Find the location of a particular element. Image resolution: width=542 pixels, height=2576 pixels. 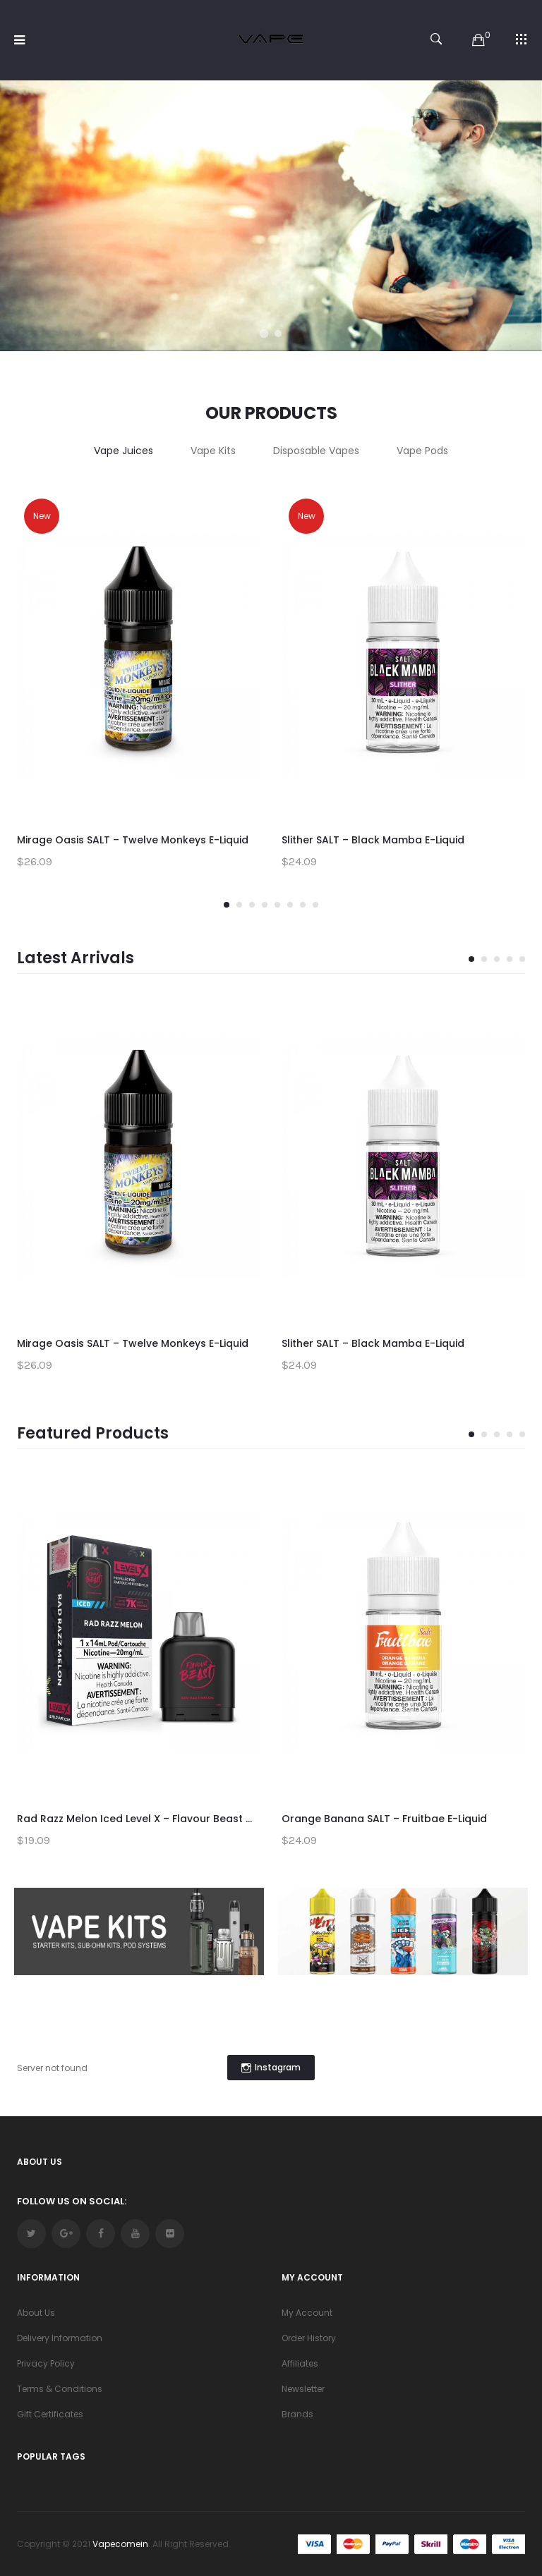

Vape Juices is located at coordinates (123, 451).